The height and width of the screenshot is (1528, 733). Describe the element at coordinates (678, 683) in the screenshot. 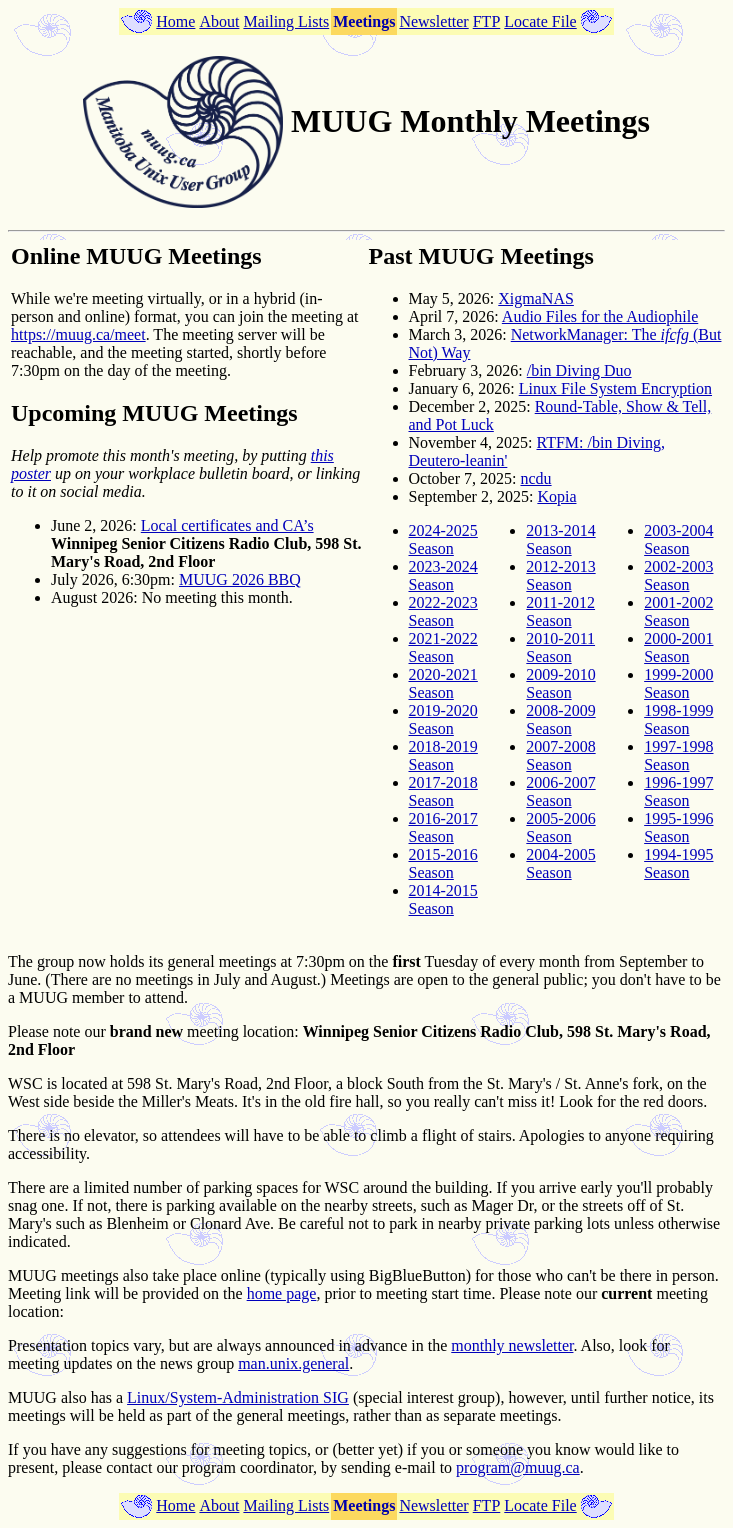

I see `1999-2000 Season` at that location.